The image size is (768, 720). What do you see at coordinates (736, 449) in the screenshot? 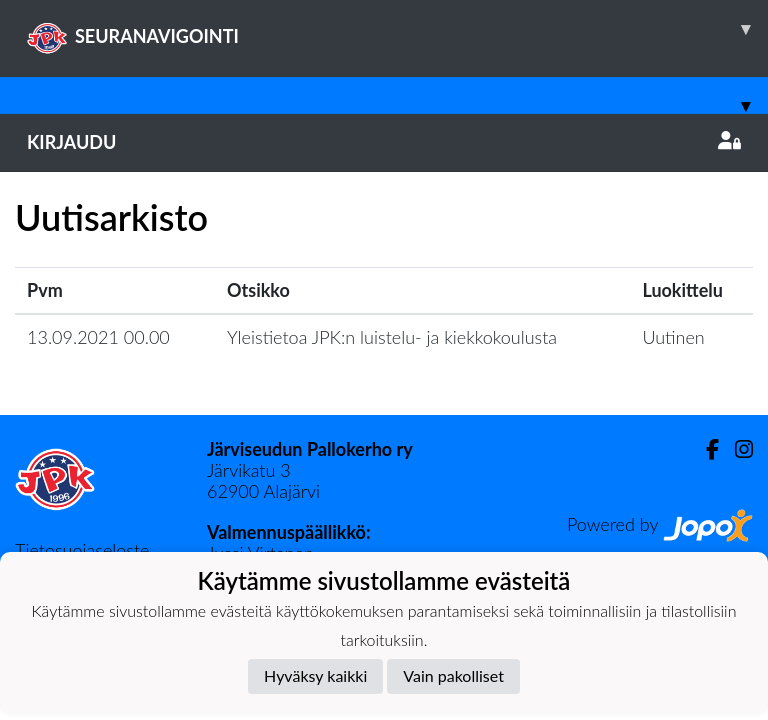
I see `[Instagram]` at bounding box center [736, 449].